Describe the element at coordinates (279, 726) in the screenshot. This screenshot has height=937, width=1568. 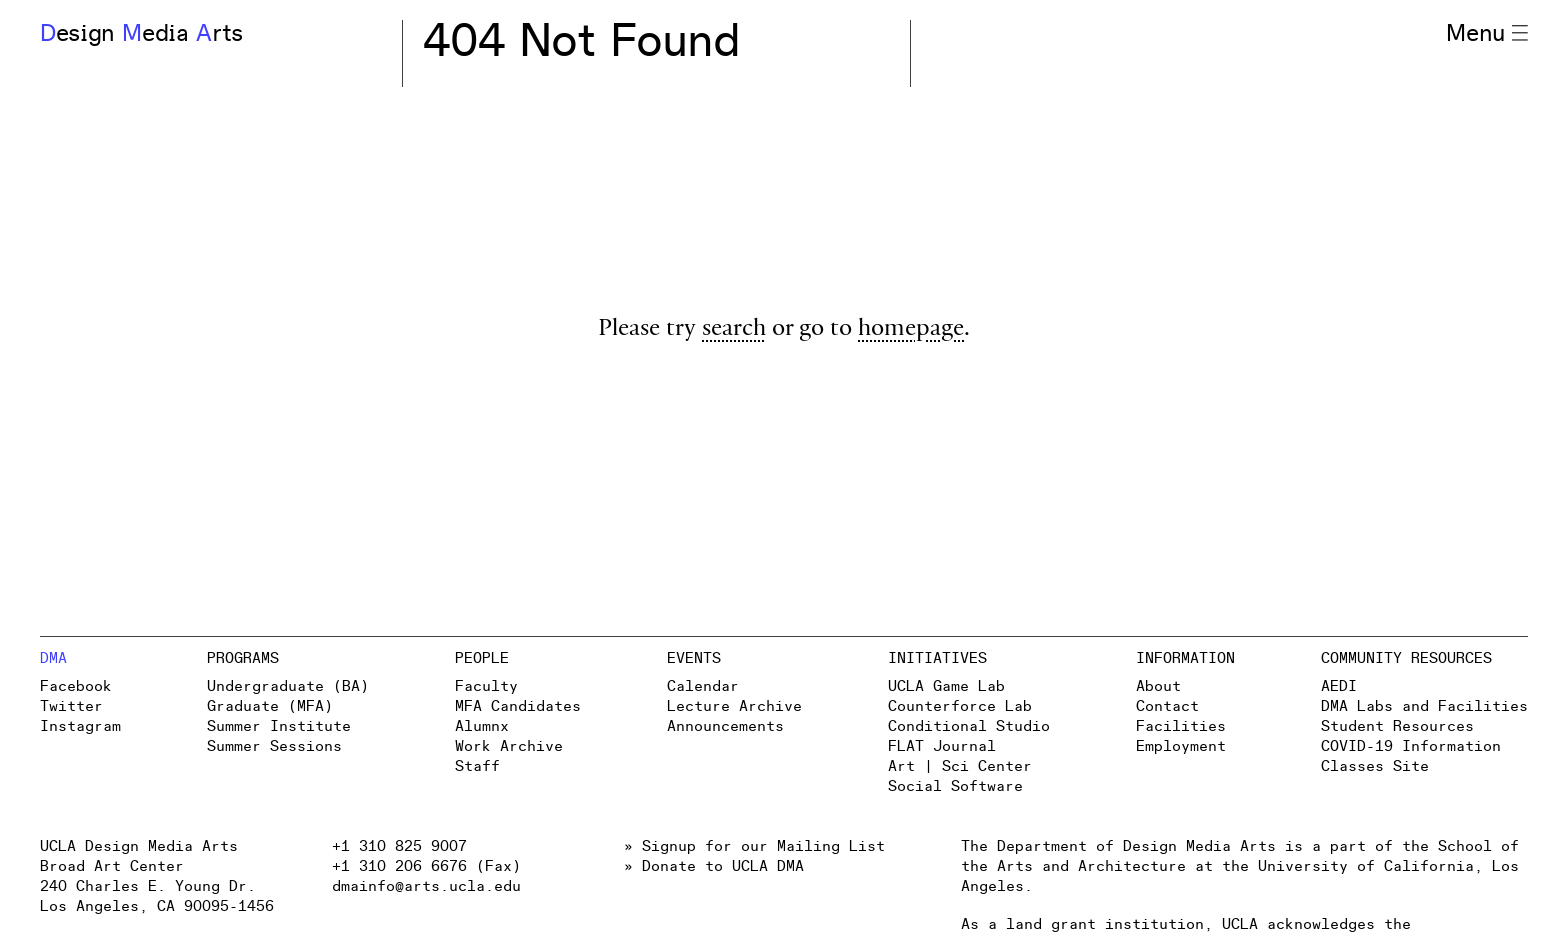
I see `Summer Institute` at that location.